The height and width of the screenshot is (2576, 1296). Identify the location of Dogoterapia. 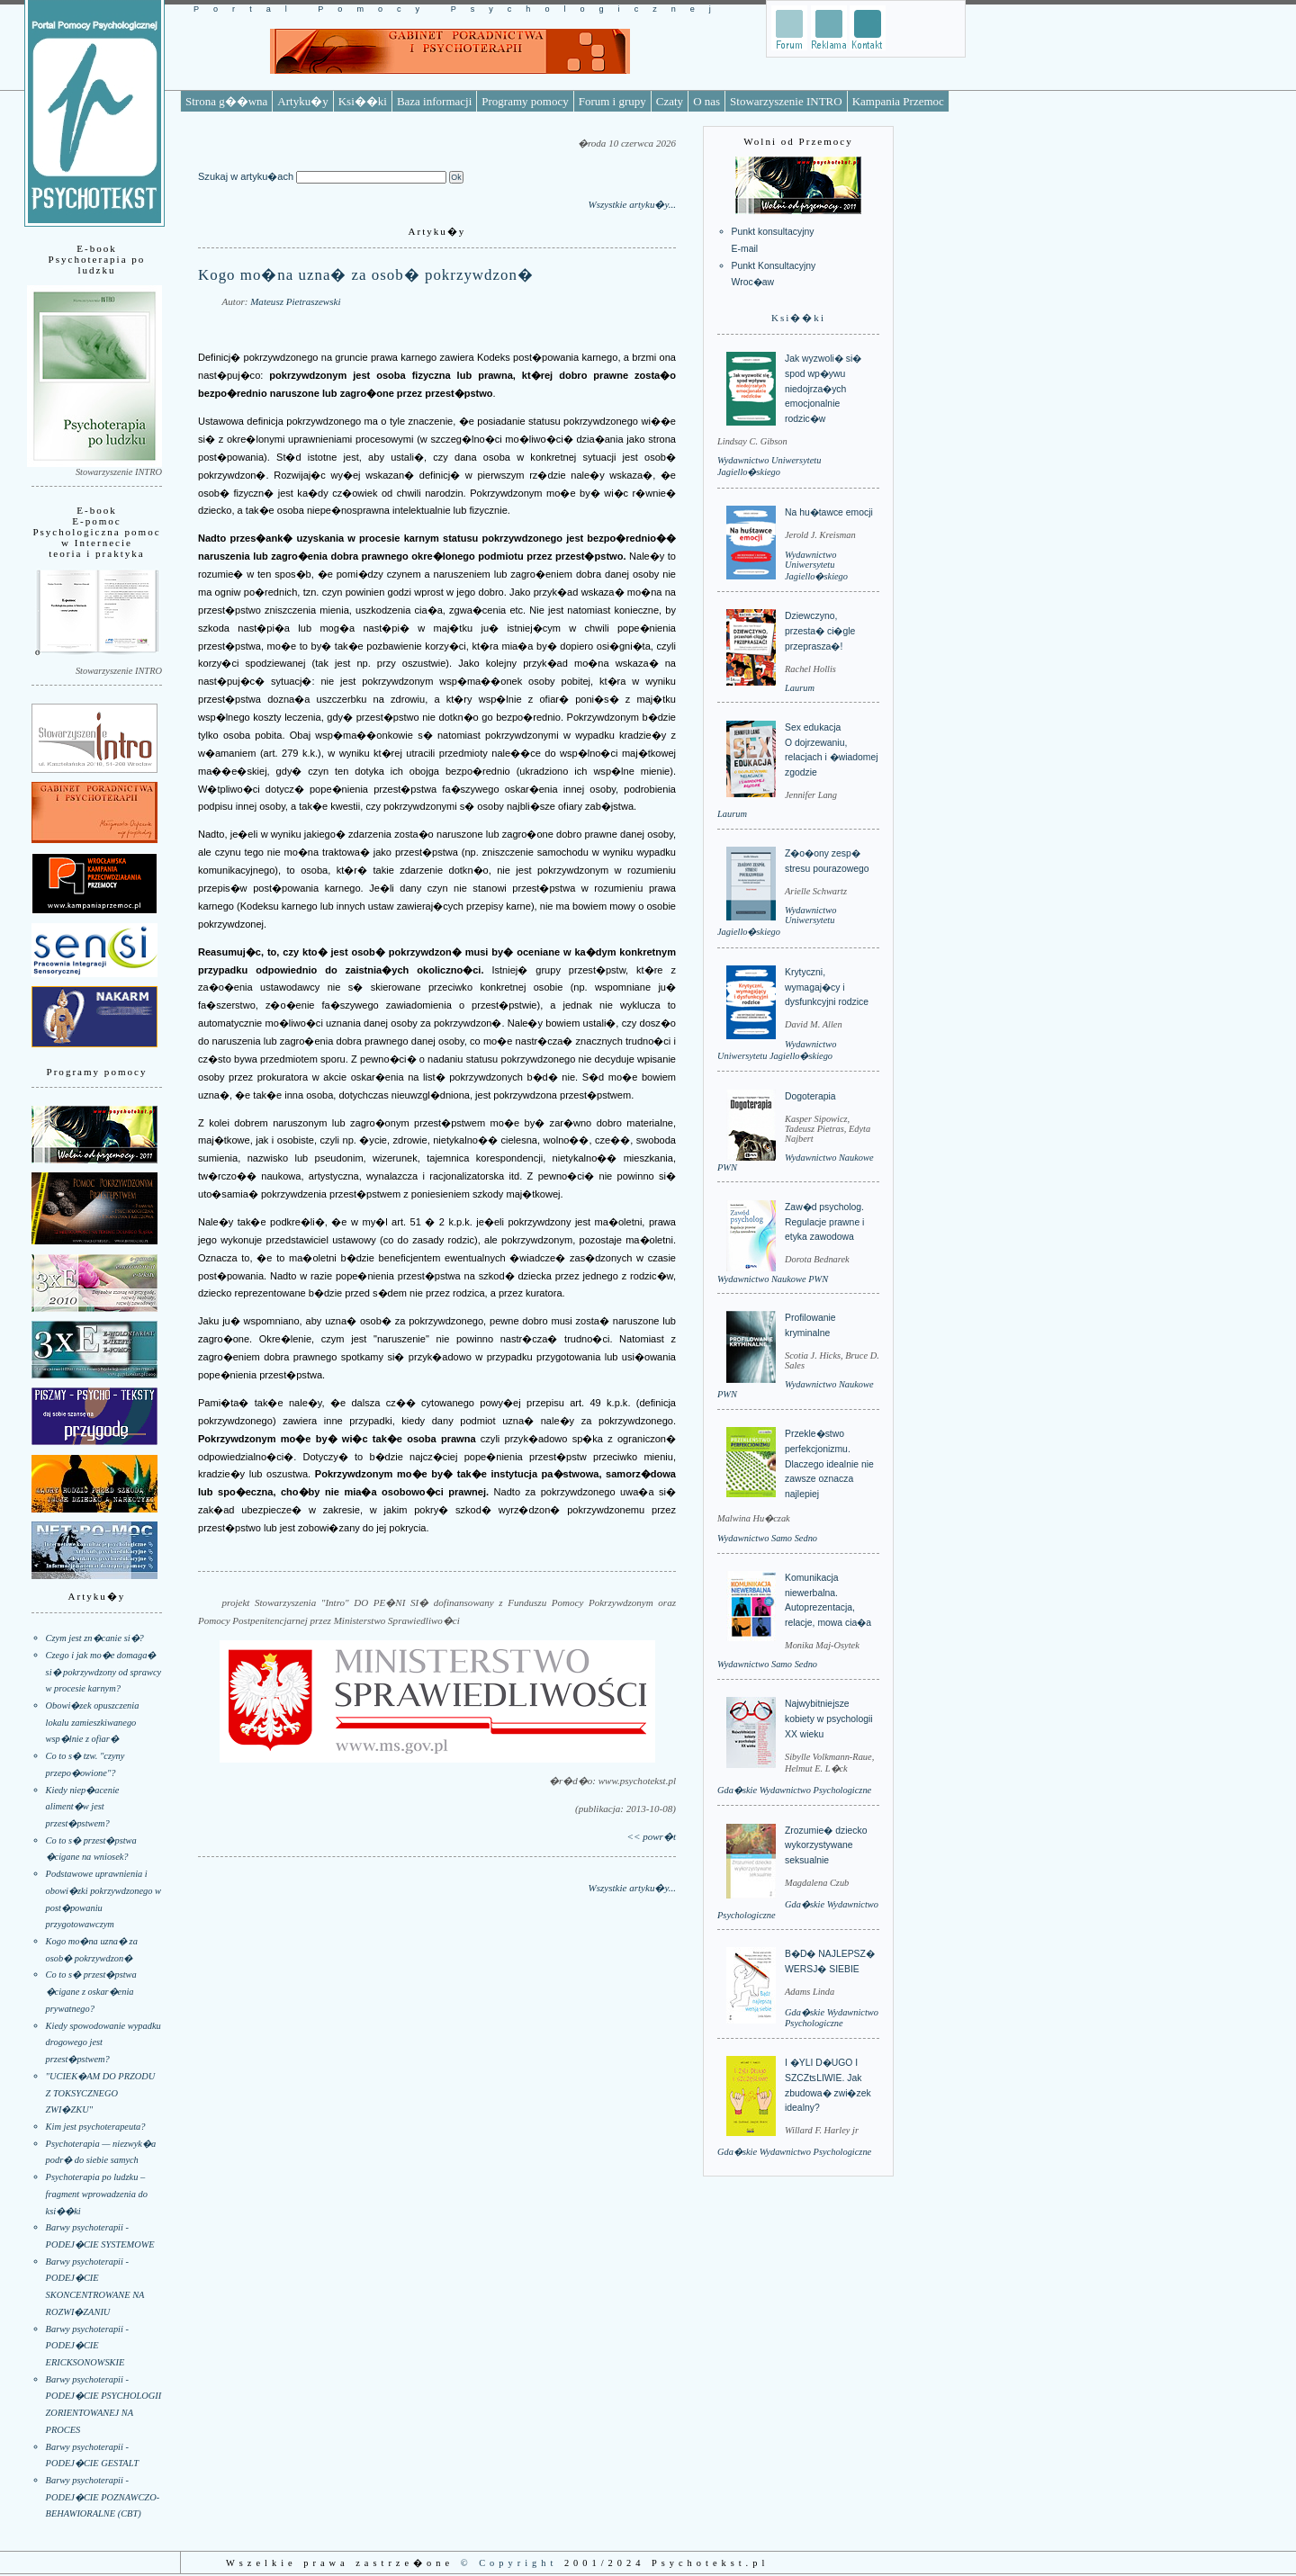
(810, 1096).